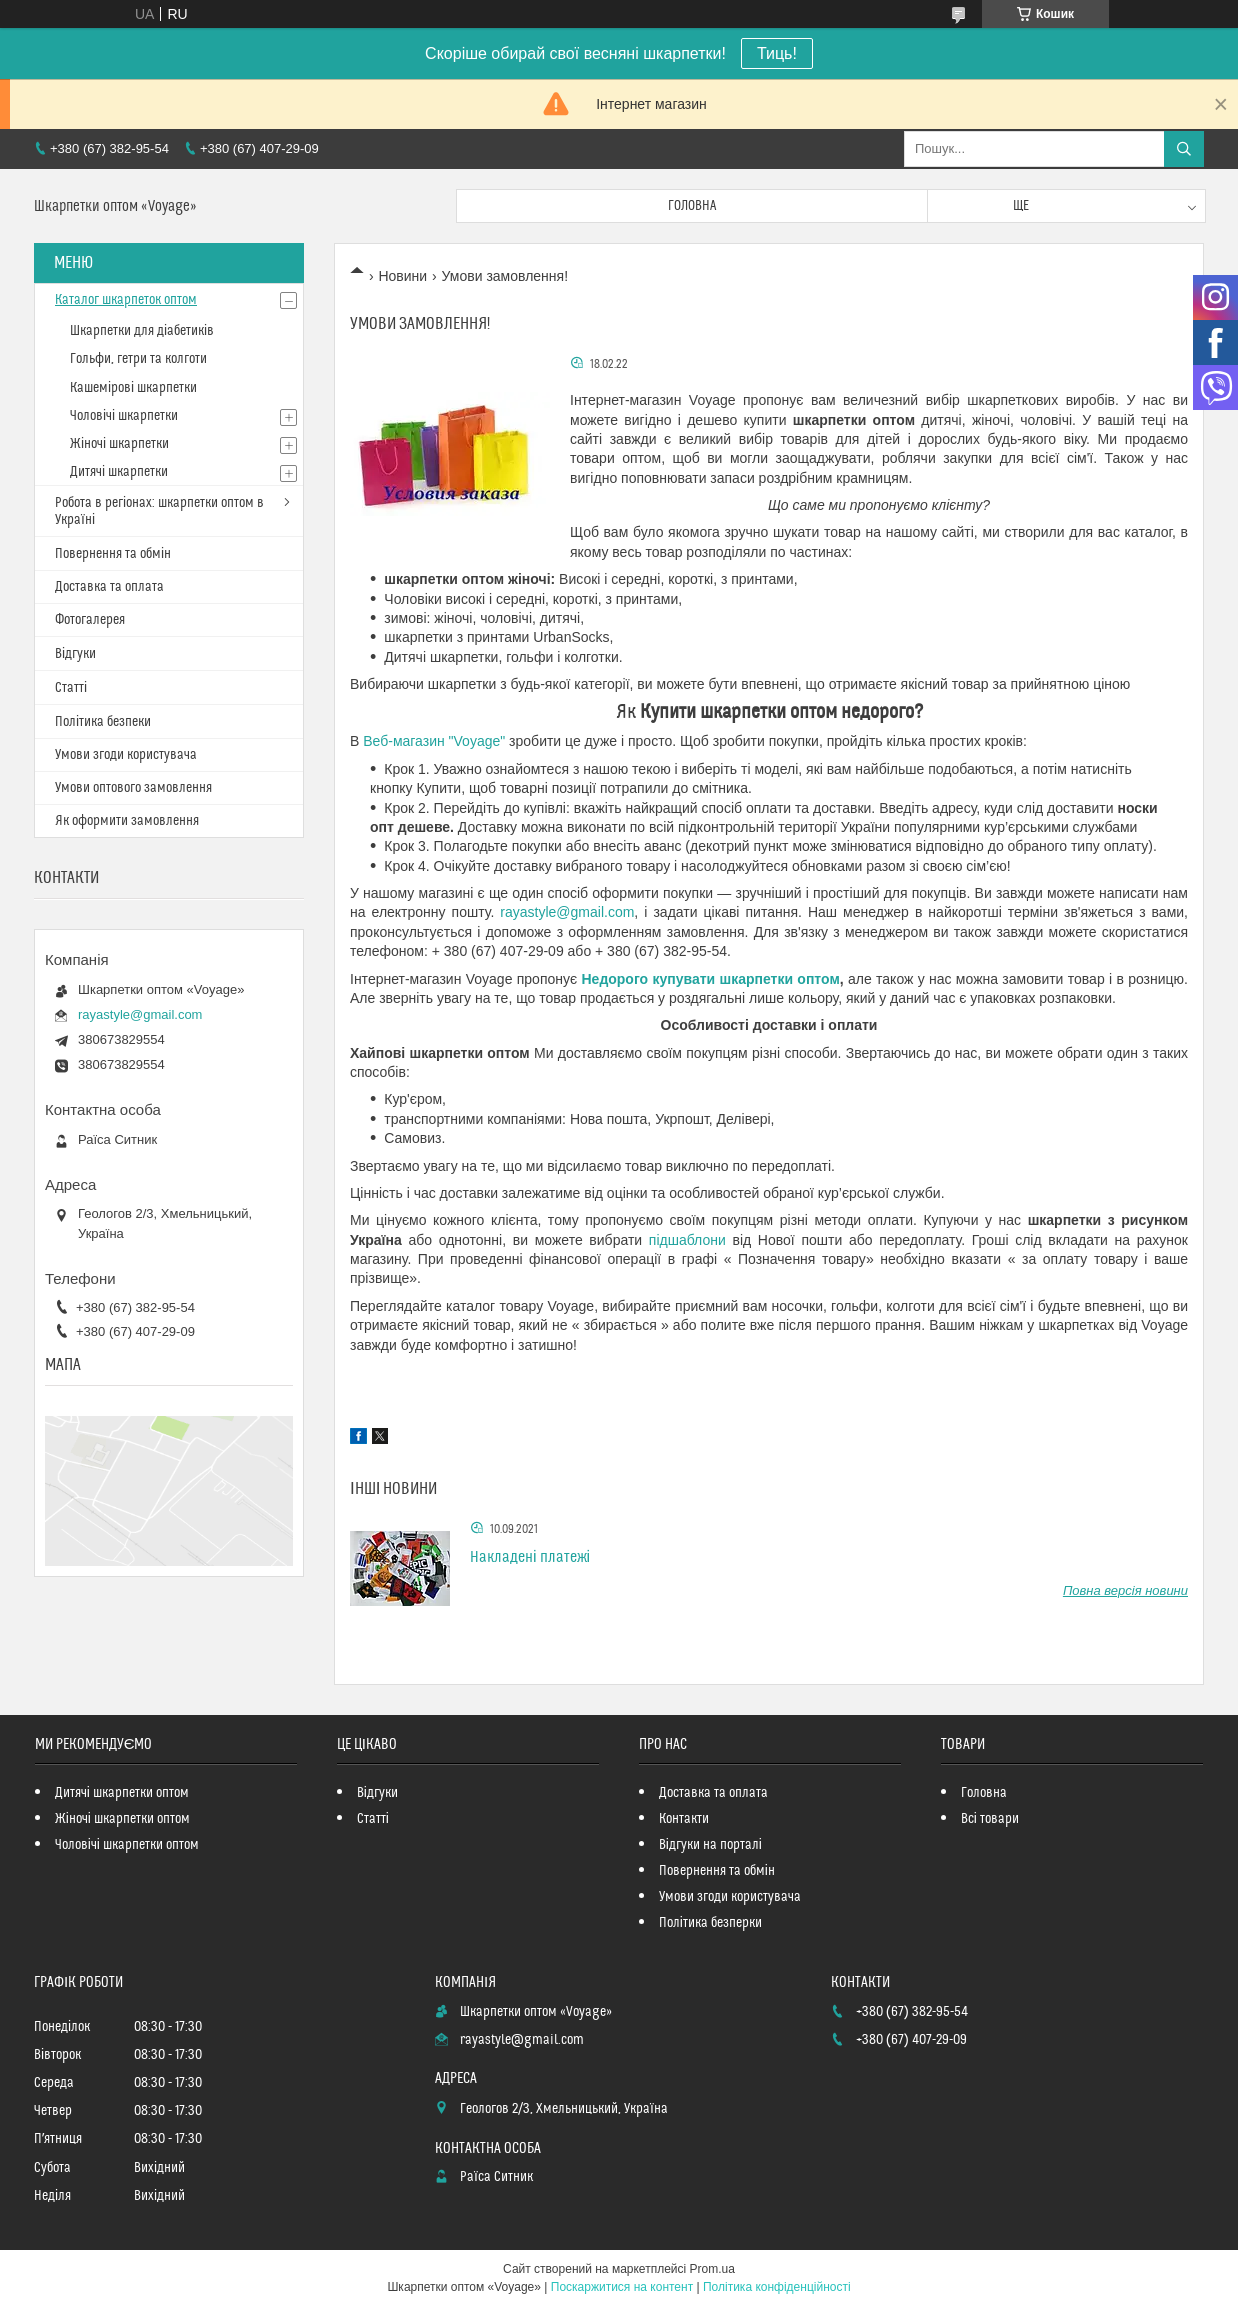 The height and width of the screenshot is (2306, 1238). Describe the element at coordinates (777, 2287) in the screenshot. I see `Політика конфіденційності` at that location.